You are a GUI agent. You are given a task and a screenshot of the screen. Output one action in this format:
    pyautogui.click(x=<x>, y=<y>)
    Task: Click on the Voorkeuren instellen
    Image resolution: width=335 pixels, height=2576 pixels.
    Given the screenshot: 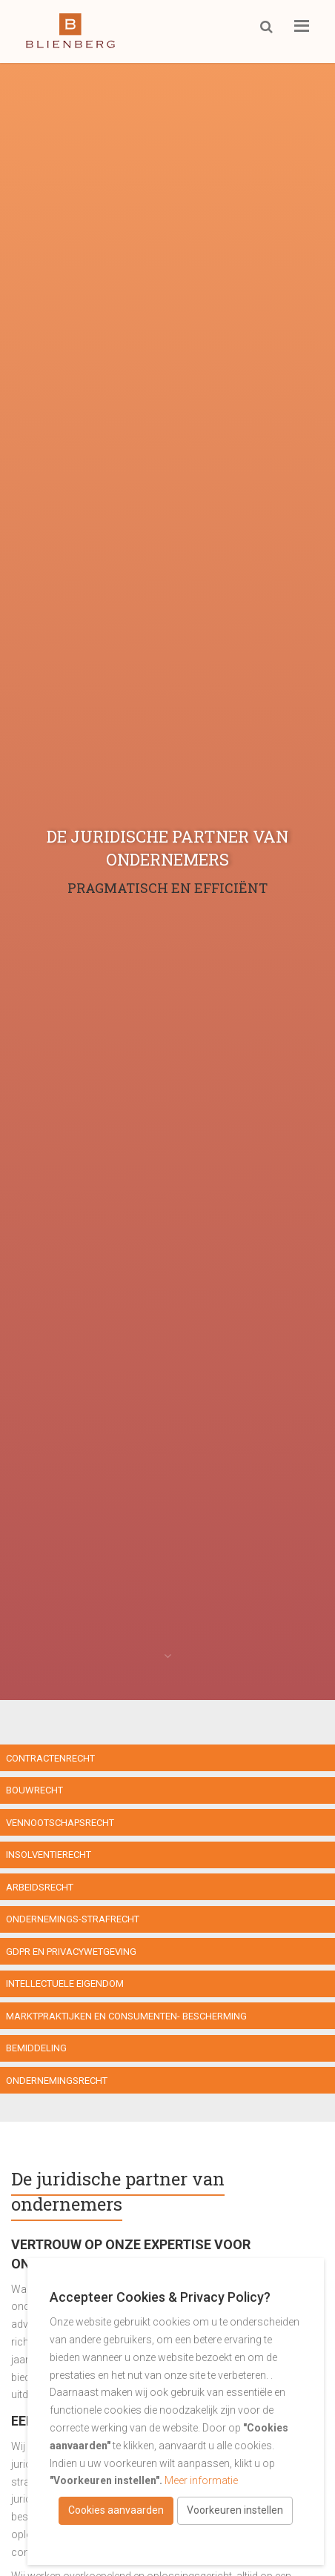 What is the action you would take?
    pyautogui.click(x=235, y=2510)
    